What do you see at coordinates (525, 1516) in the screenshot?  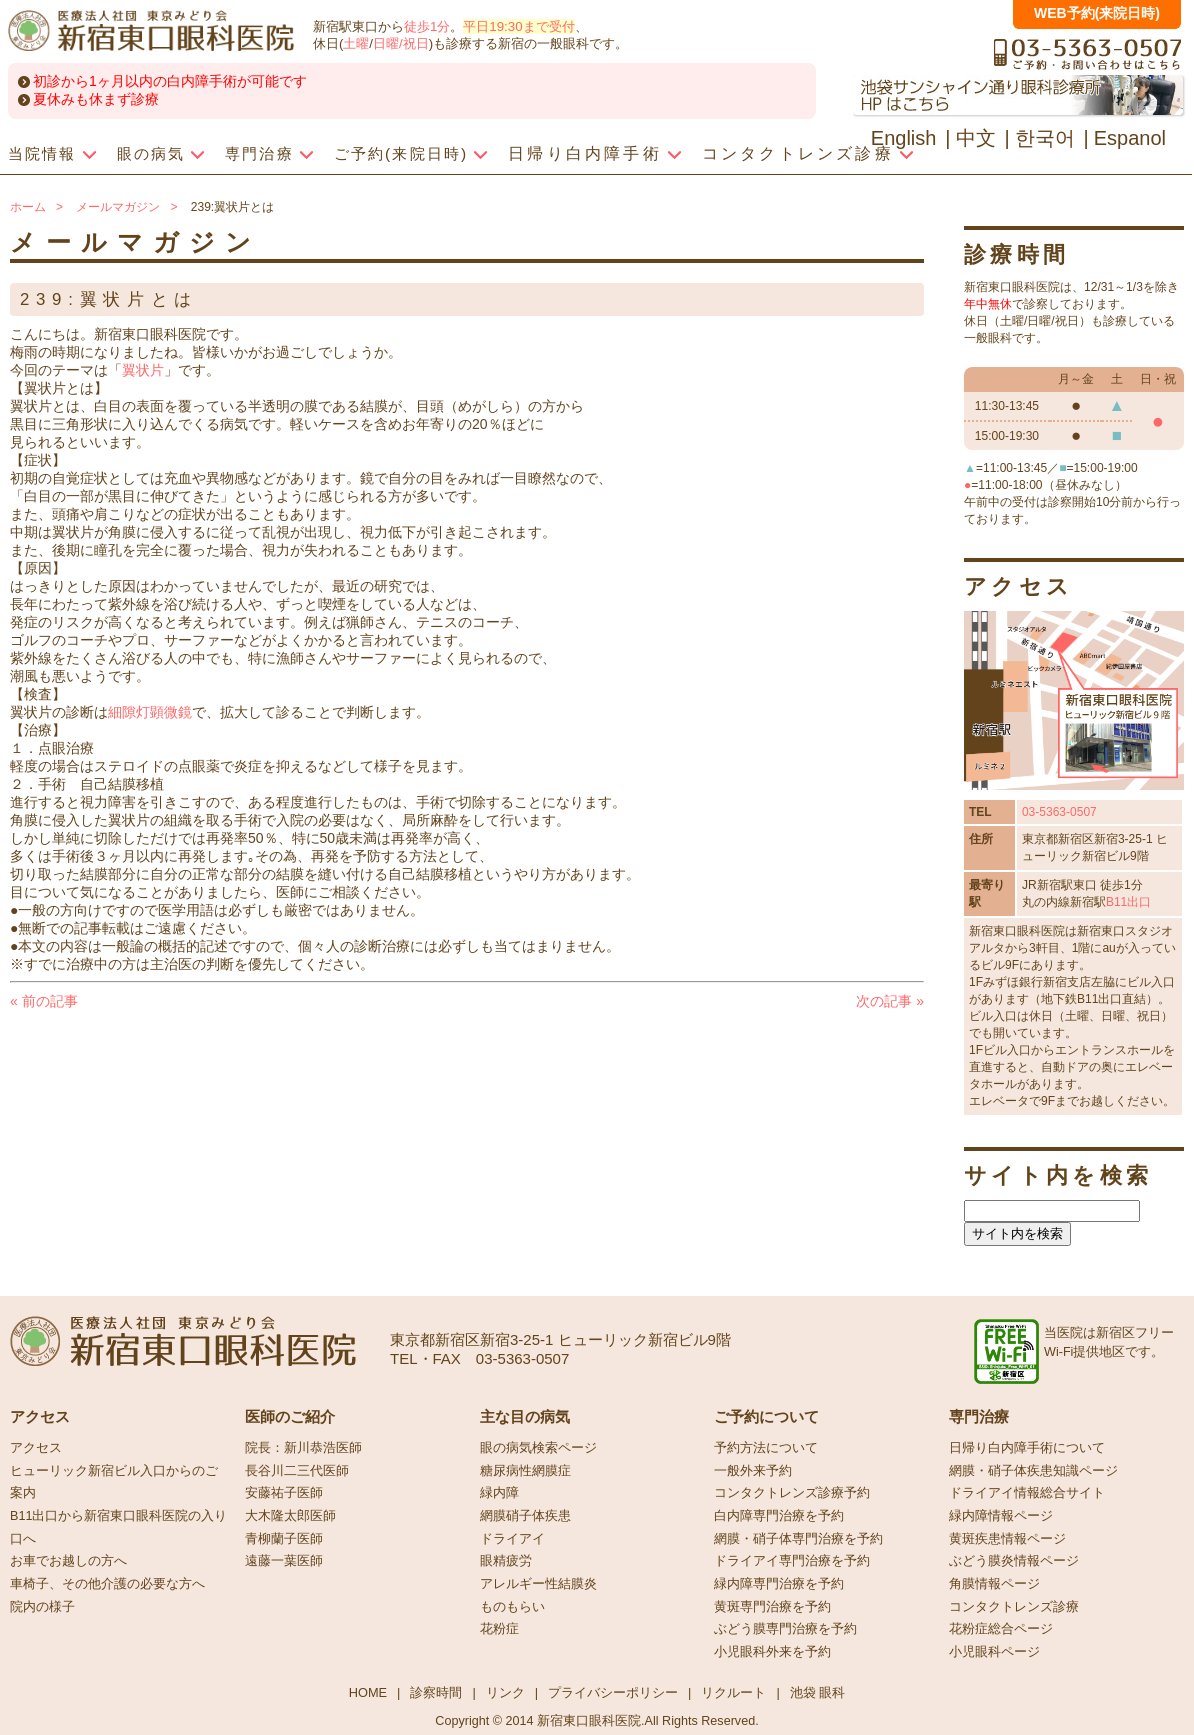 I see `網膜硝子体疾患` at bounding box center [525, 1516].